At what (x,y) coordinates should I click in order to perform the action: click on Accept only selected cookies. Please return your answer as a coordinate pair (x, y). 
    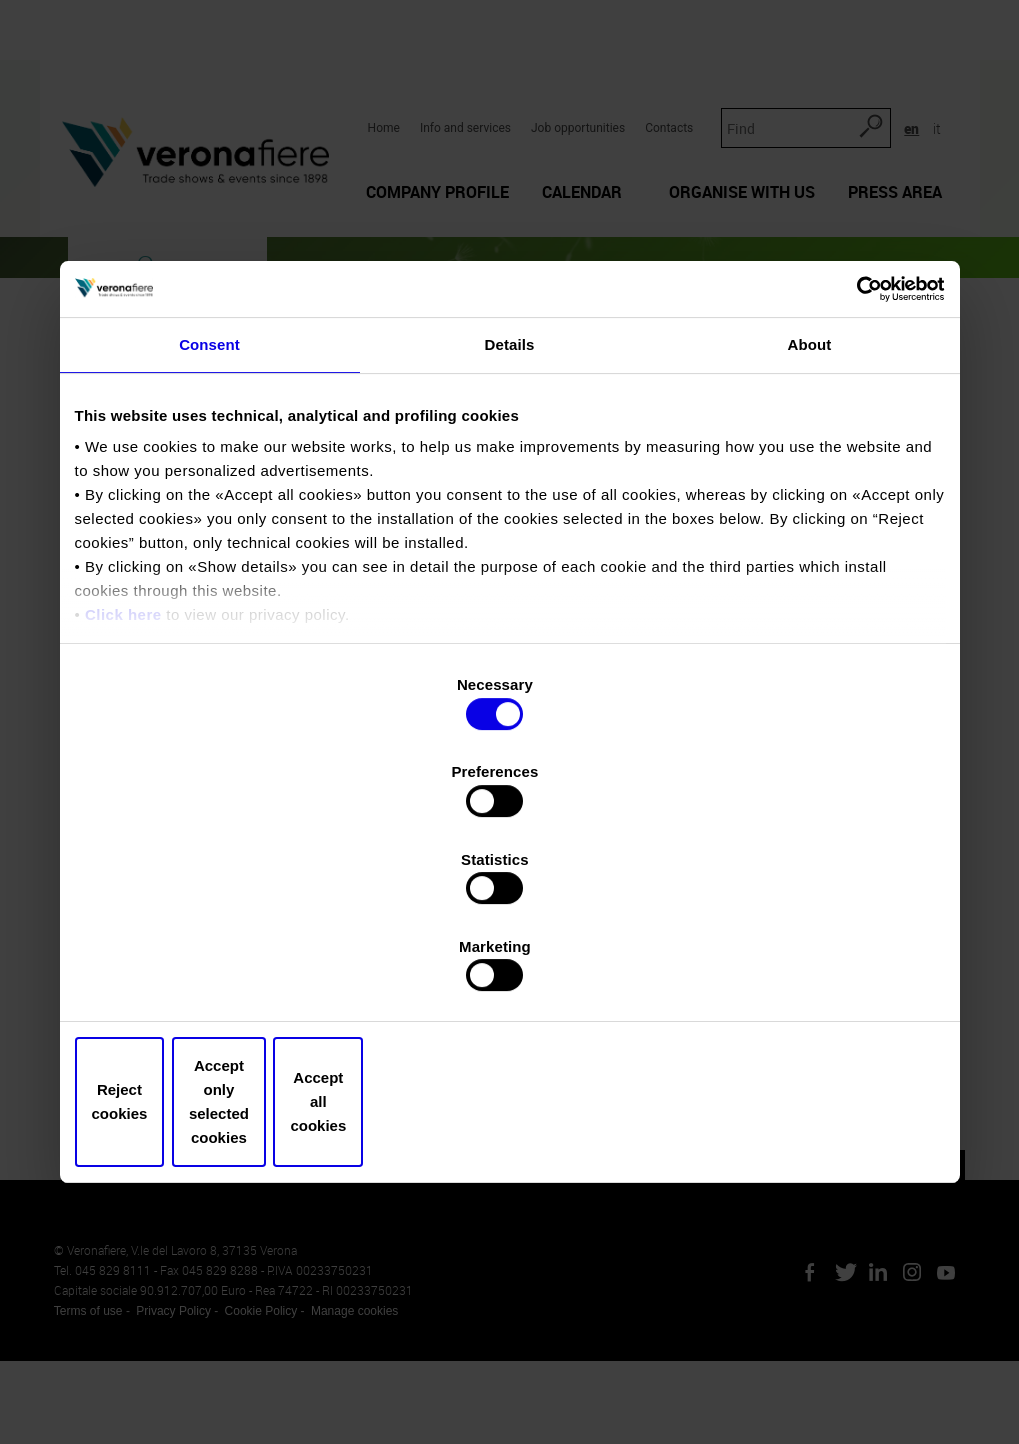
    Looking at the image, I should click on (509, 971).